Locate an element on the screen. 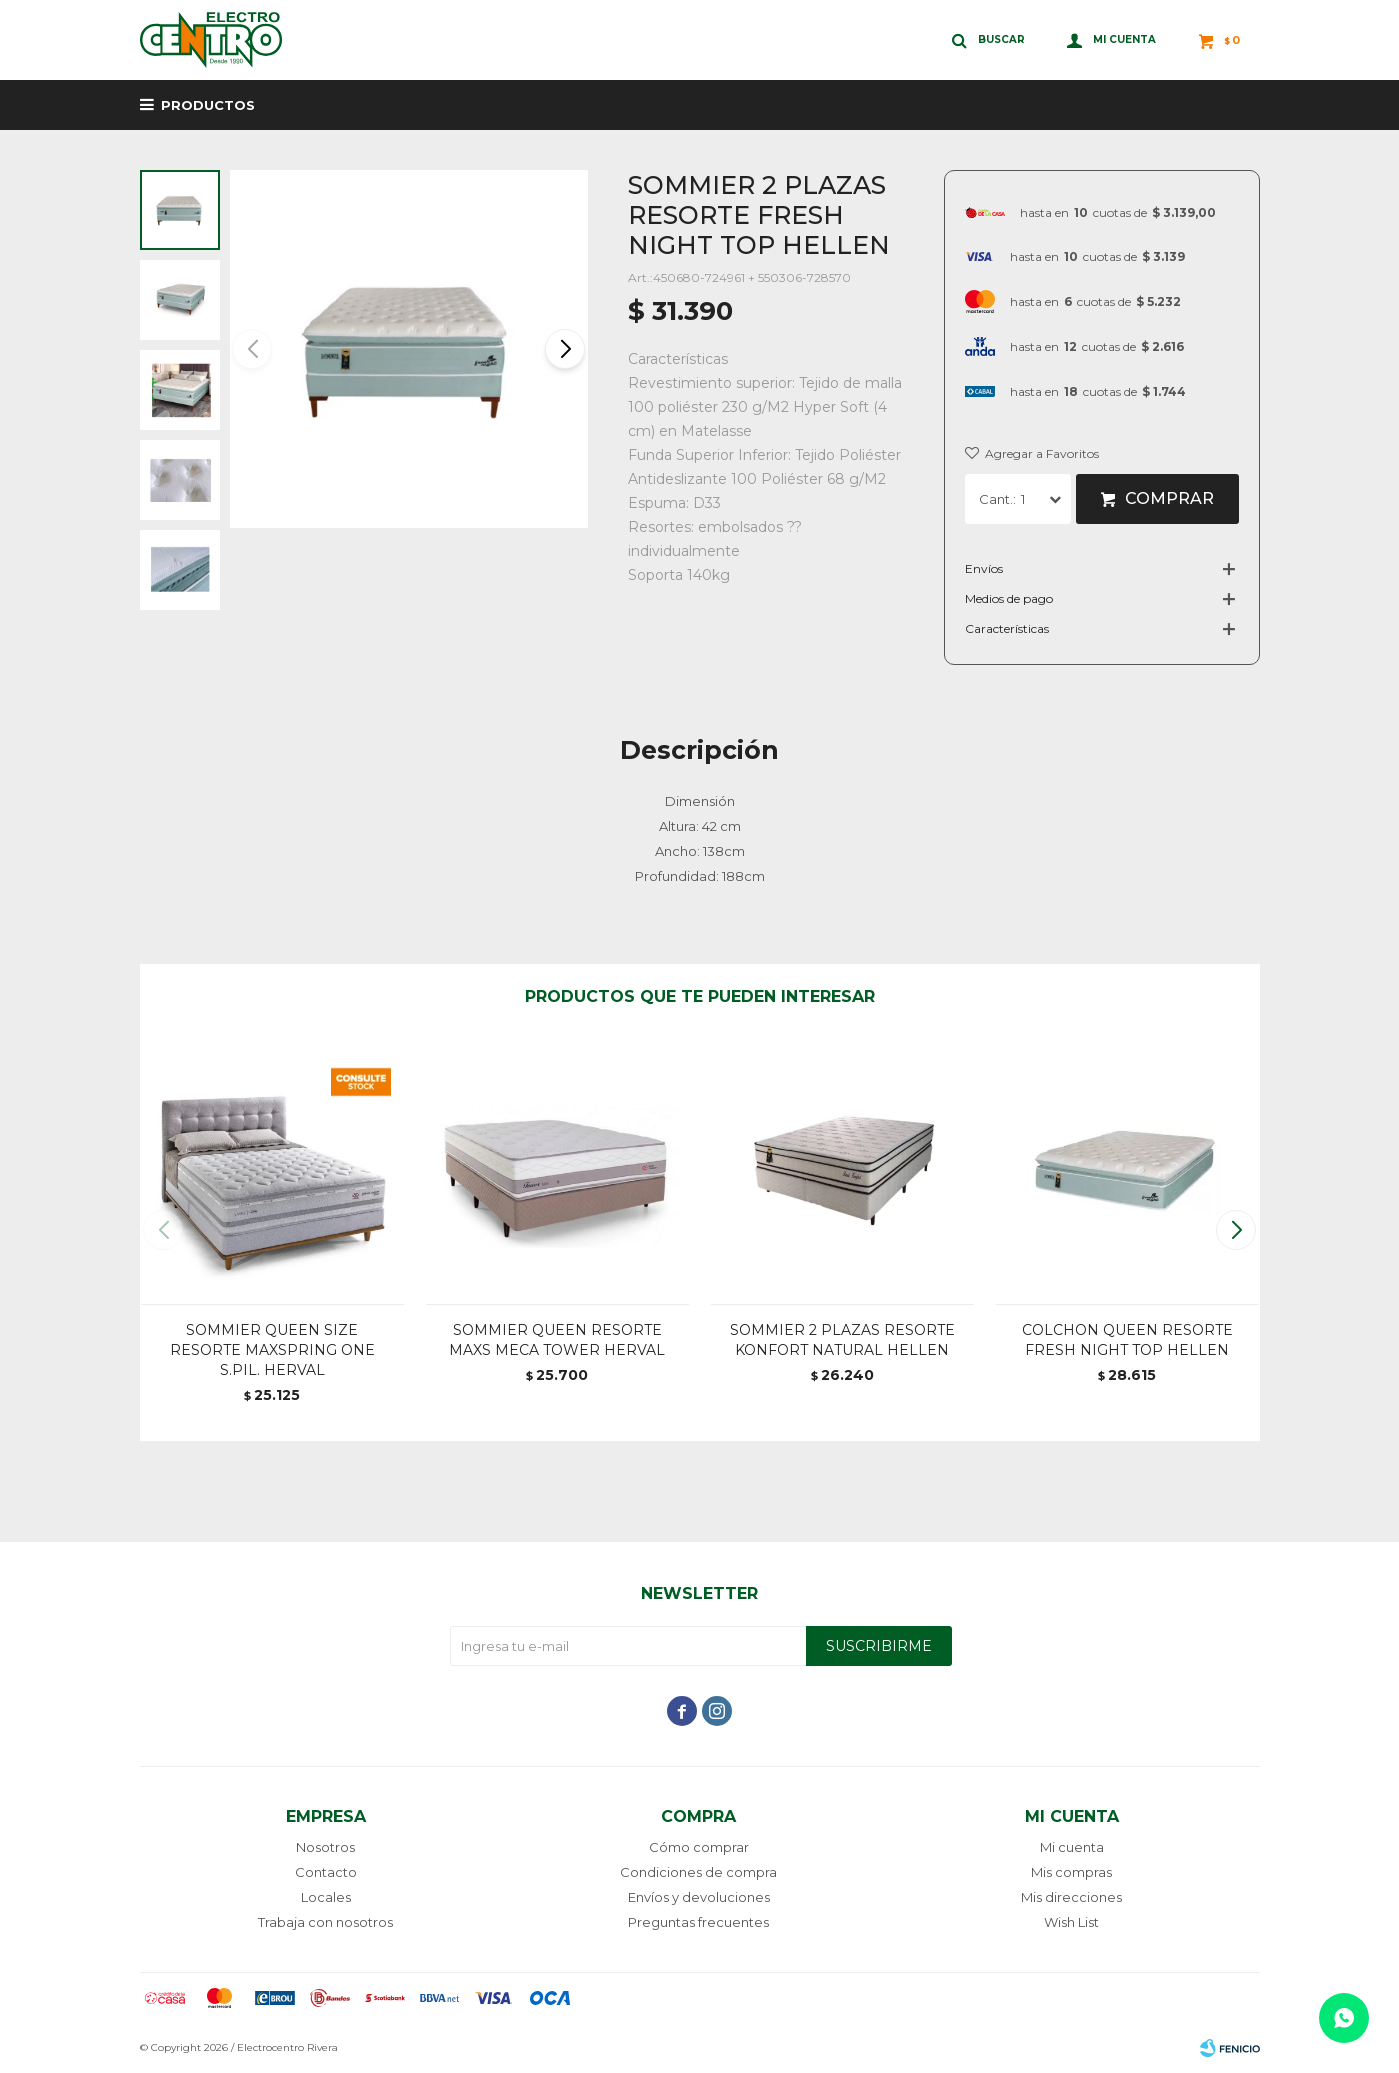 Image resolution: width=1399 pixels, height=2073 pixels. Contacto is located at coordinates (326, 1872).